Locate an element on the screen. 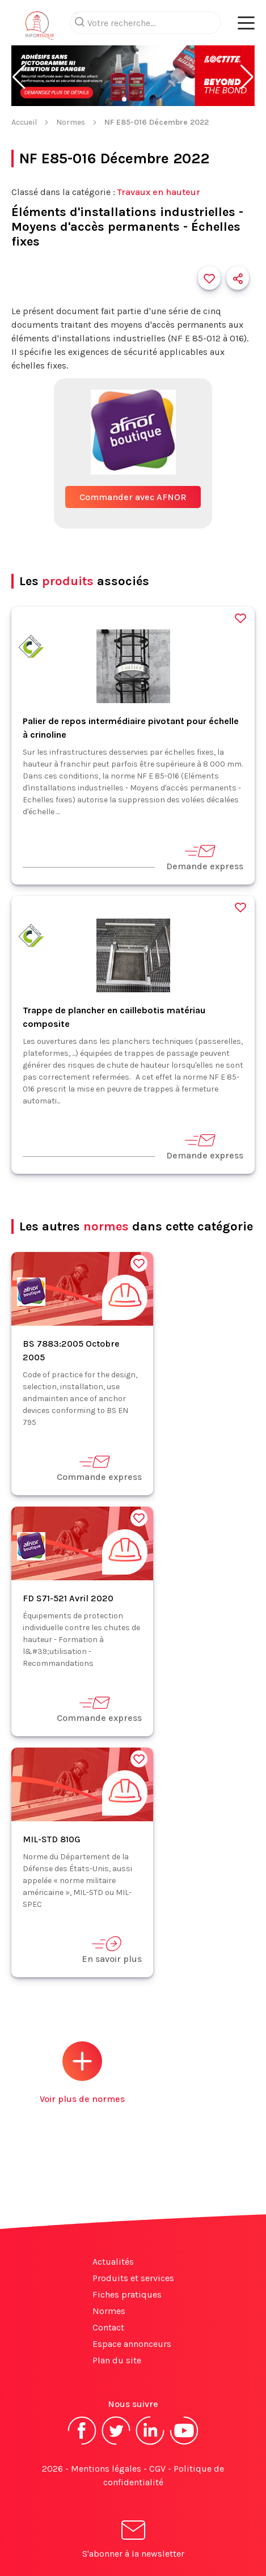  S'abonner à la newsletter is located at coordinates (133, 2541).